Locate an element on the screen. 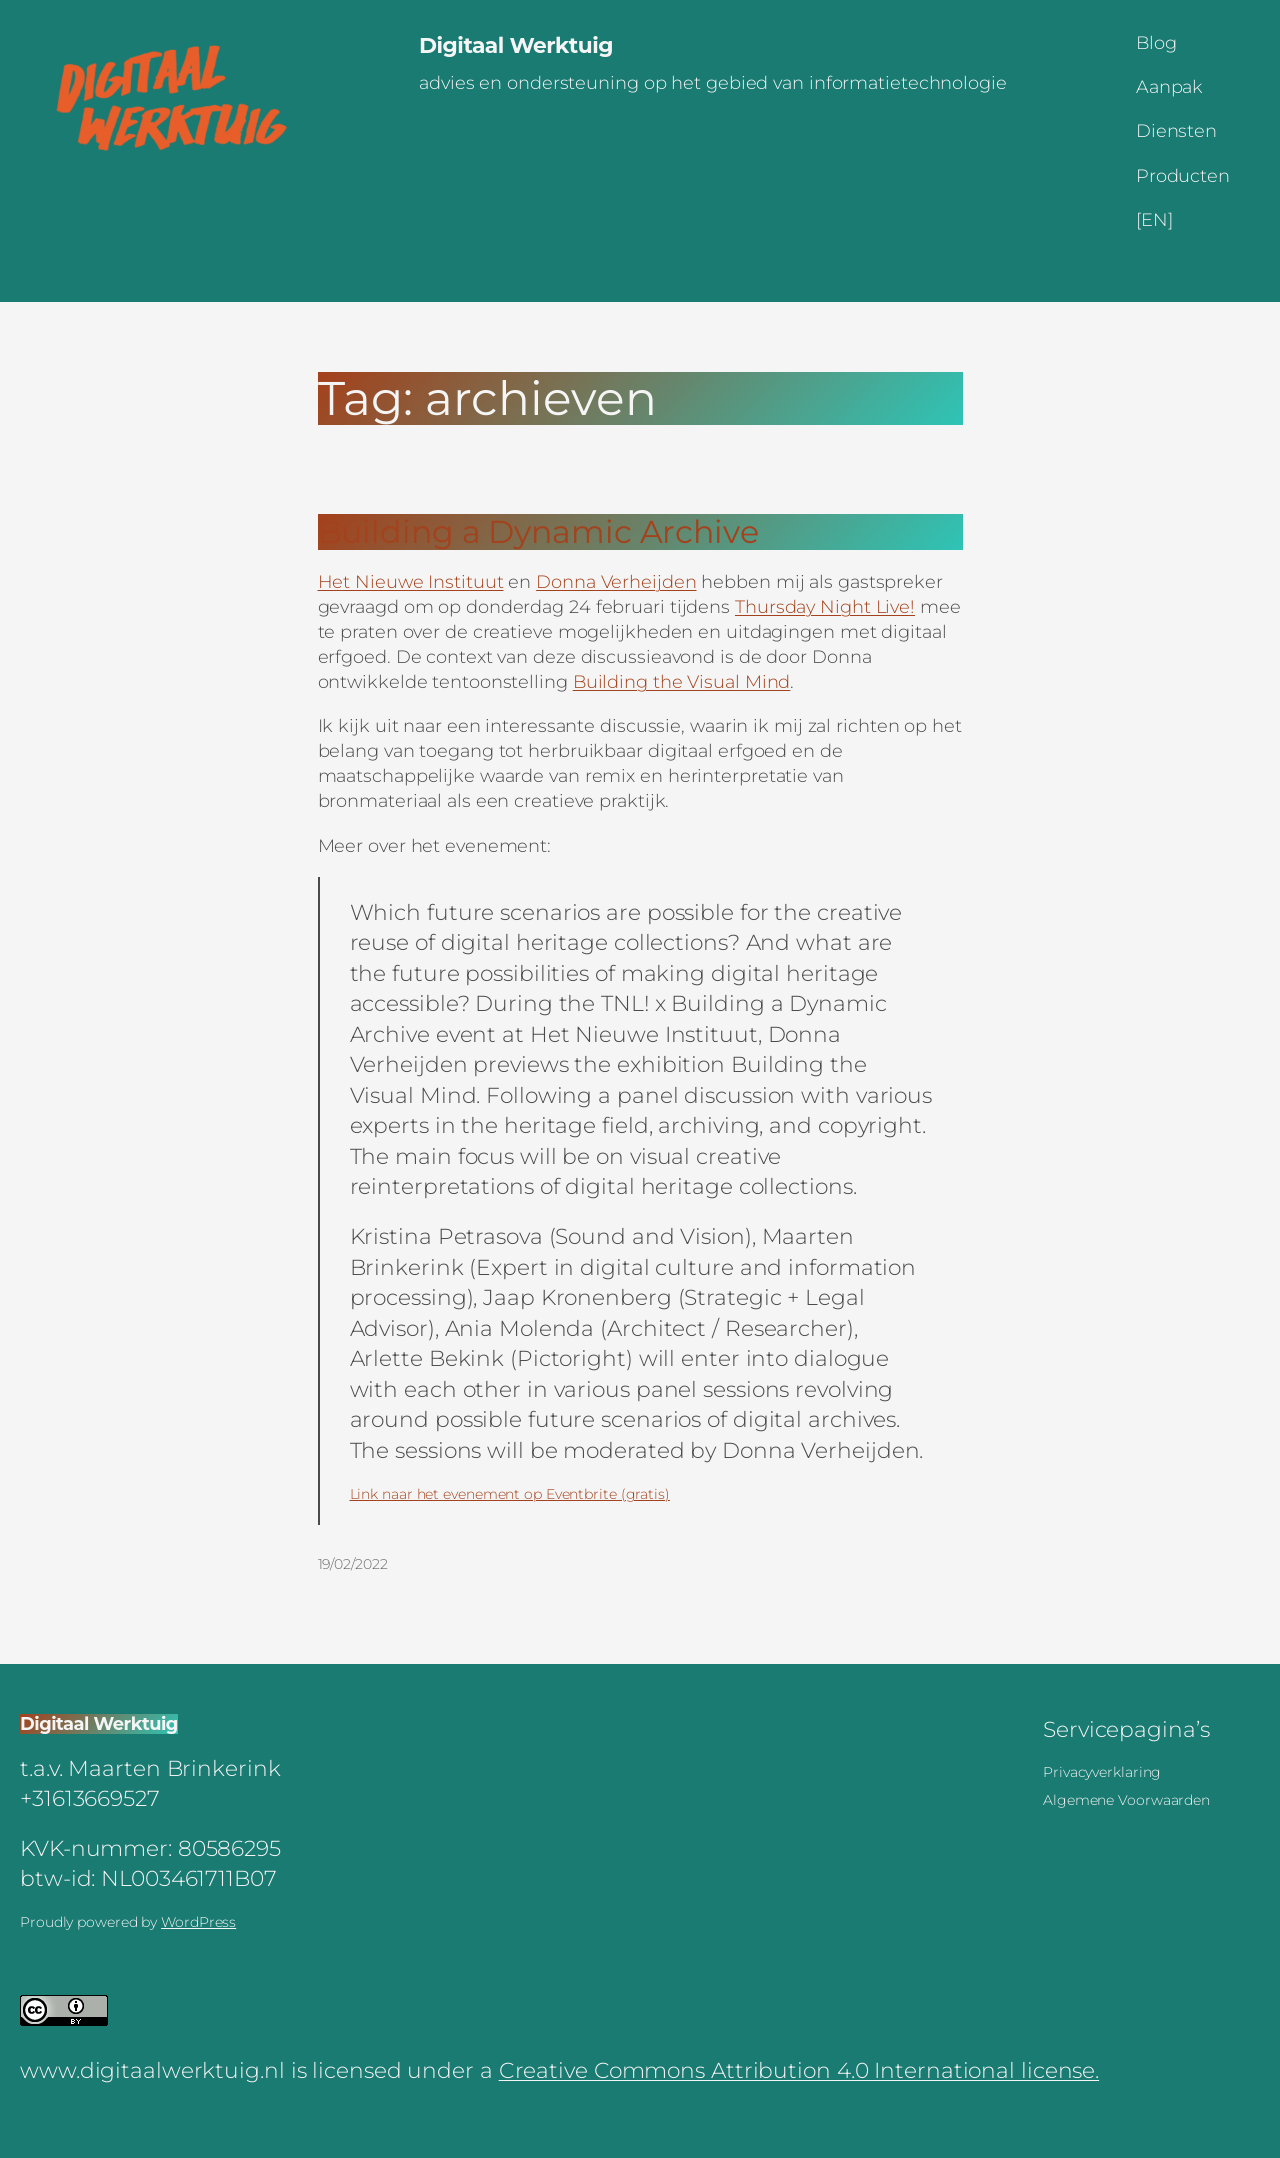  19/02/2022 is located at coordinates (353, 1564).